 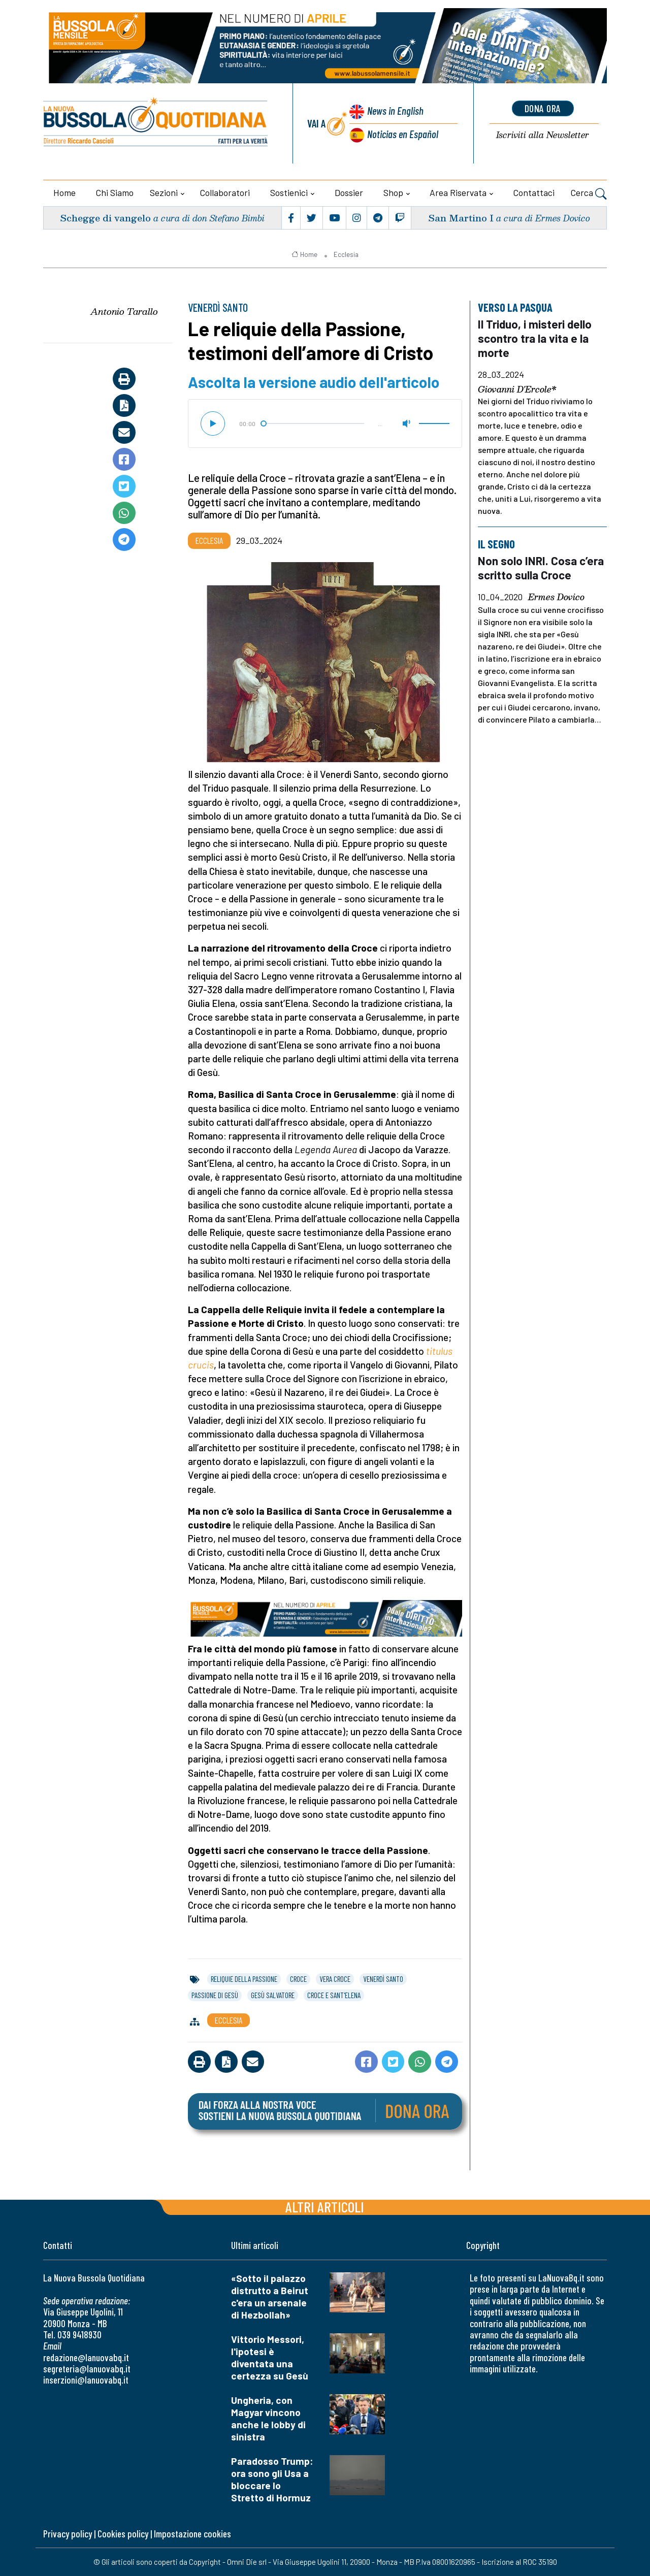 I want to click on News, so click(x=395, y=110).